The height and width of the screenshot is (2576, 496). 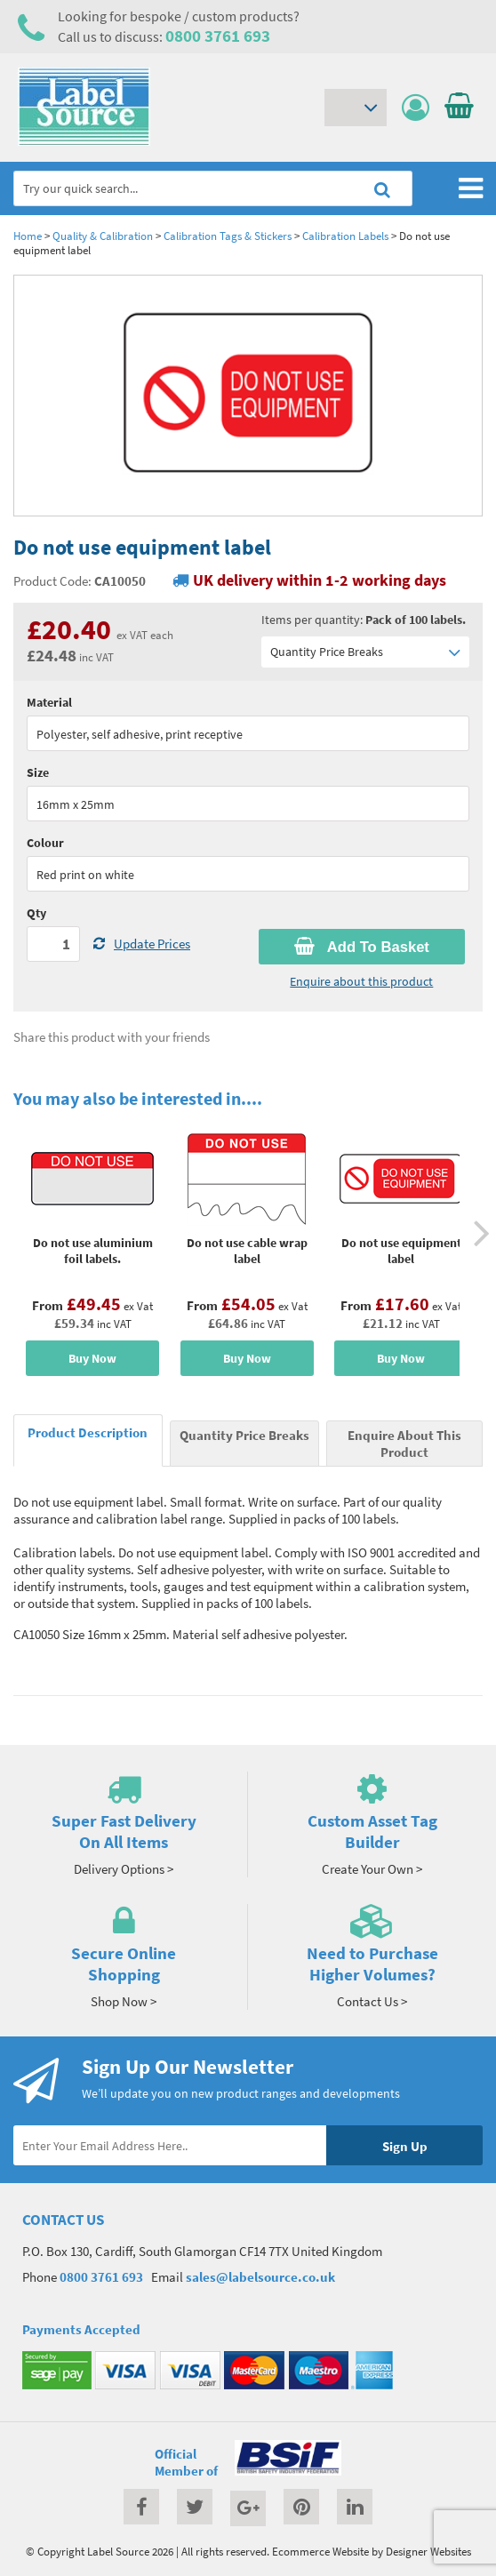 I want to click on Enquire about this product, so click(x=361, y=981).